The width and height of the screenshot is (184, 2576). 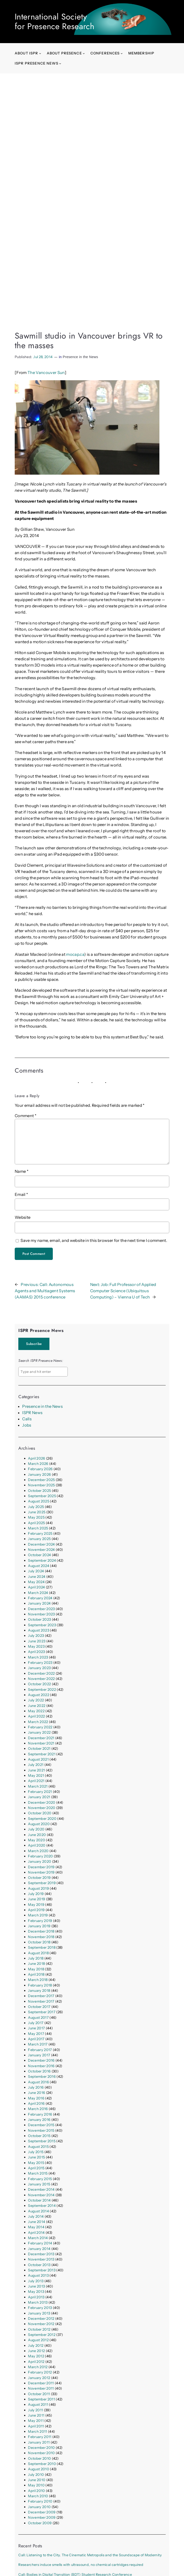 What do you see at coordinates (39, 2184) in the screenshot?
I see `January 2015` at bounding box center [39, 2184].